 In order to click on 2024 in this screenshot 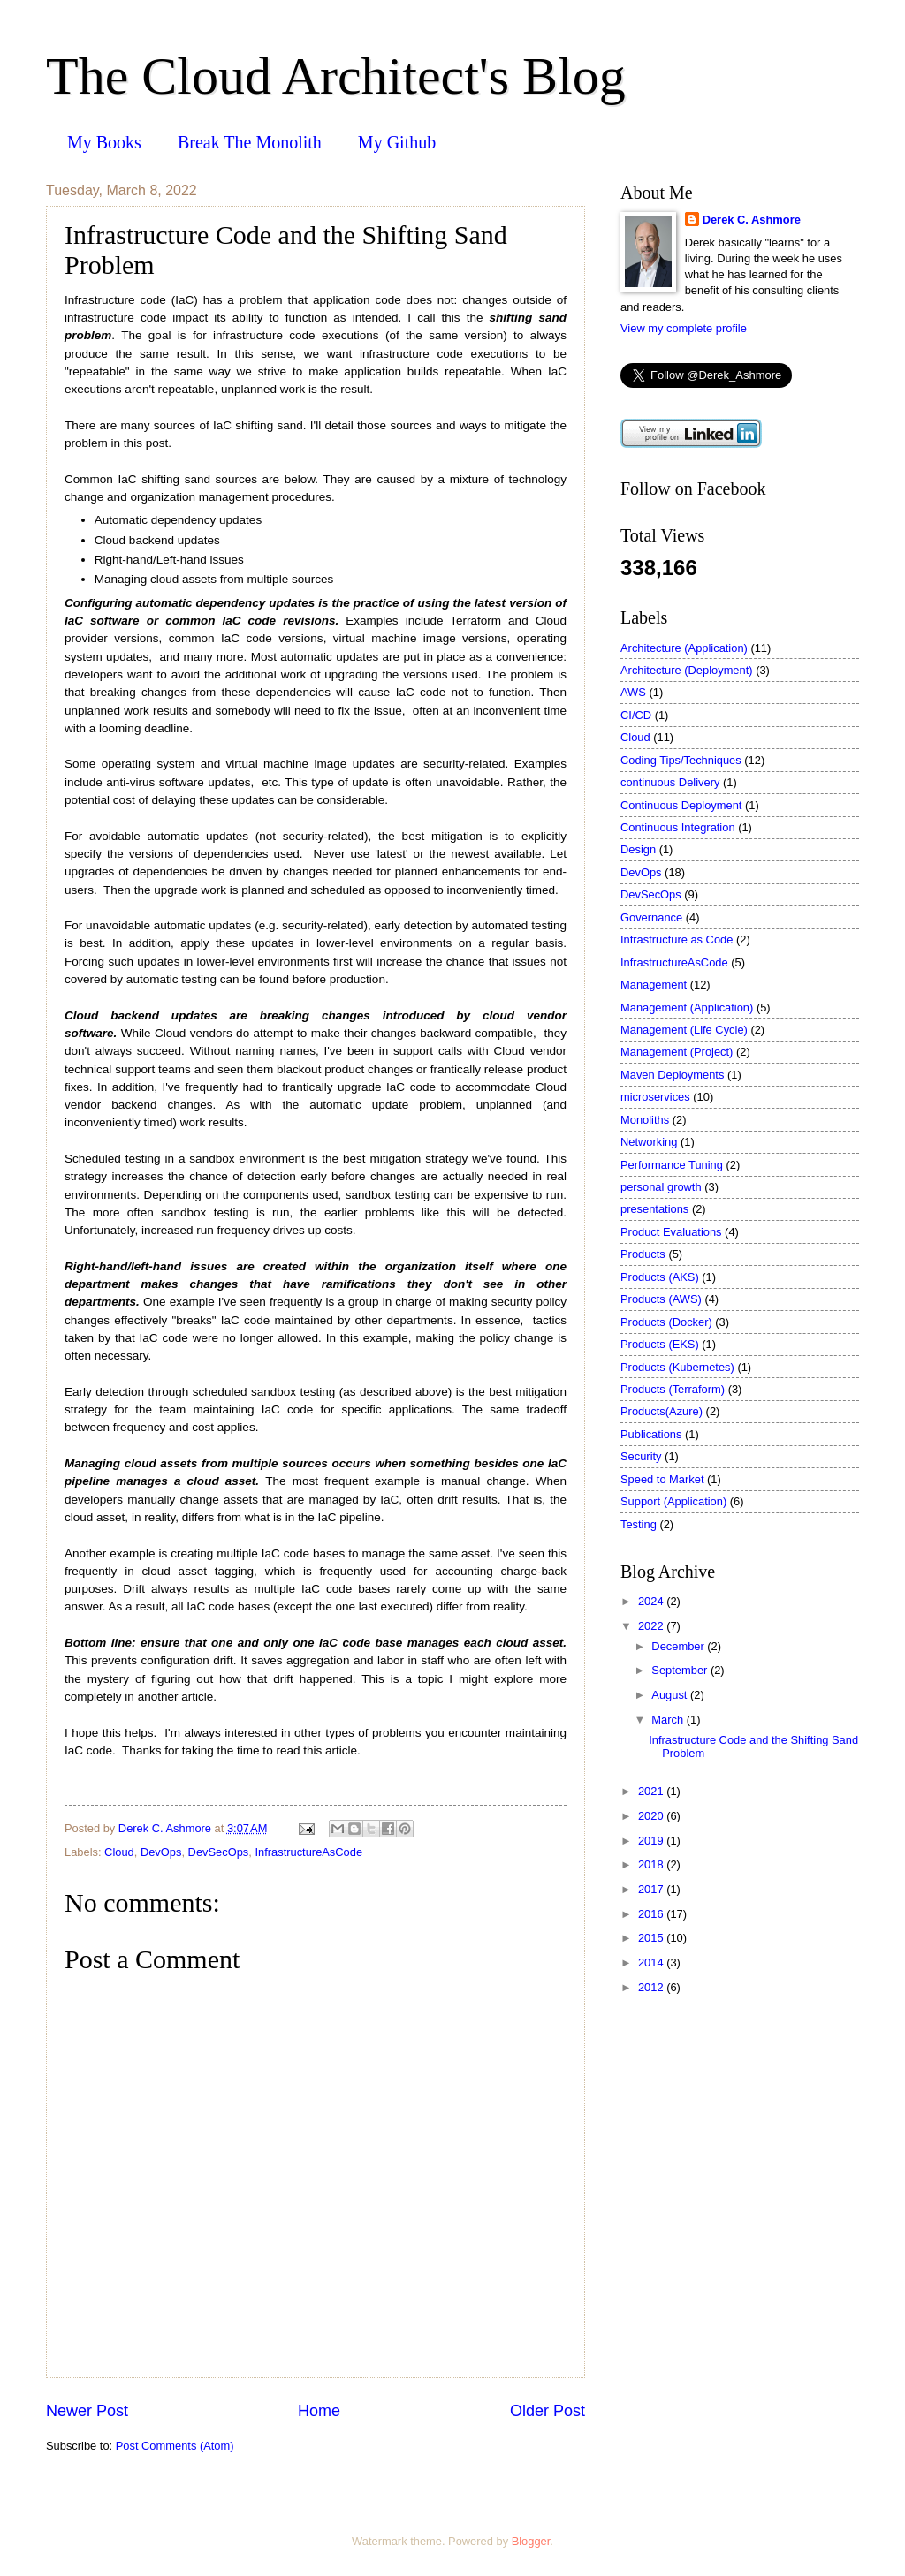, I will do `click(652, 1601)`.